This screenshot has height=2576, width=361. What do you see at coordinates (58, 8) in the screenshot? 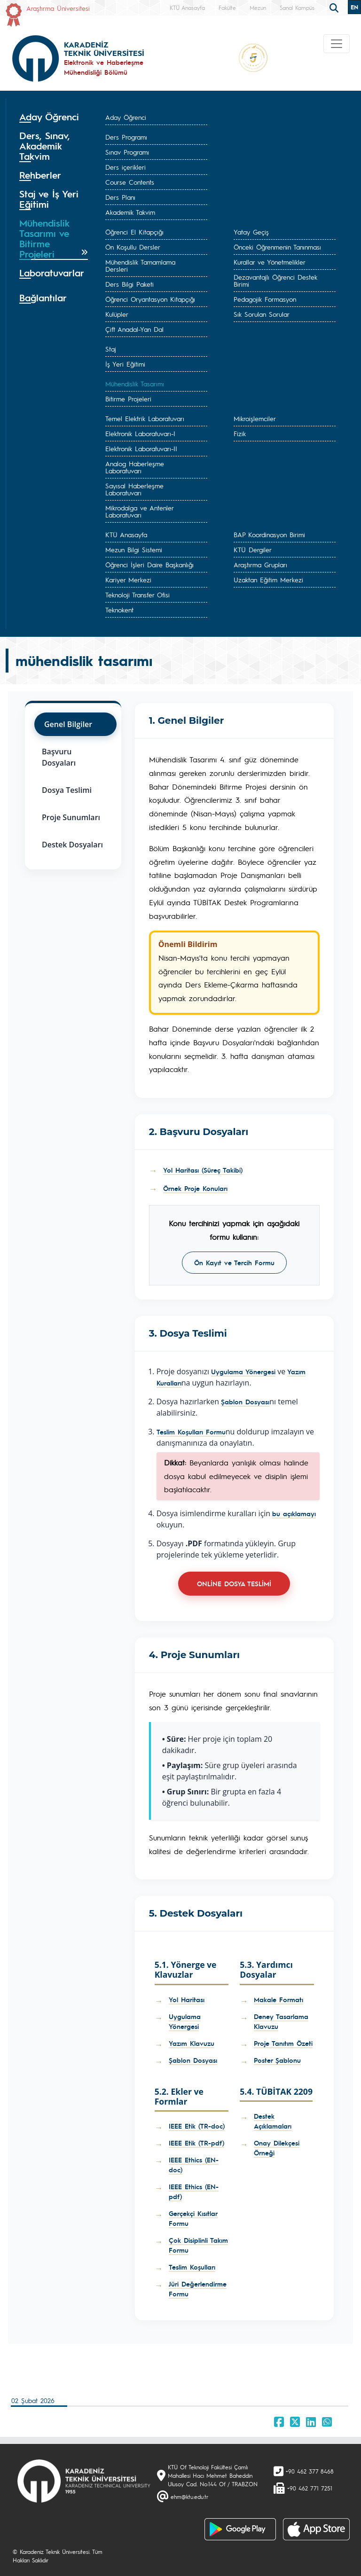
I see `Araştırma Üniversitesi` at bounding box center [58, 8].